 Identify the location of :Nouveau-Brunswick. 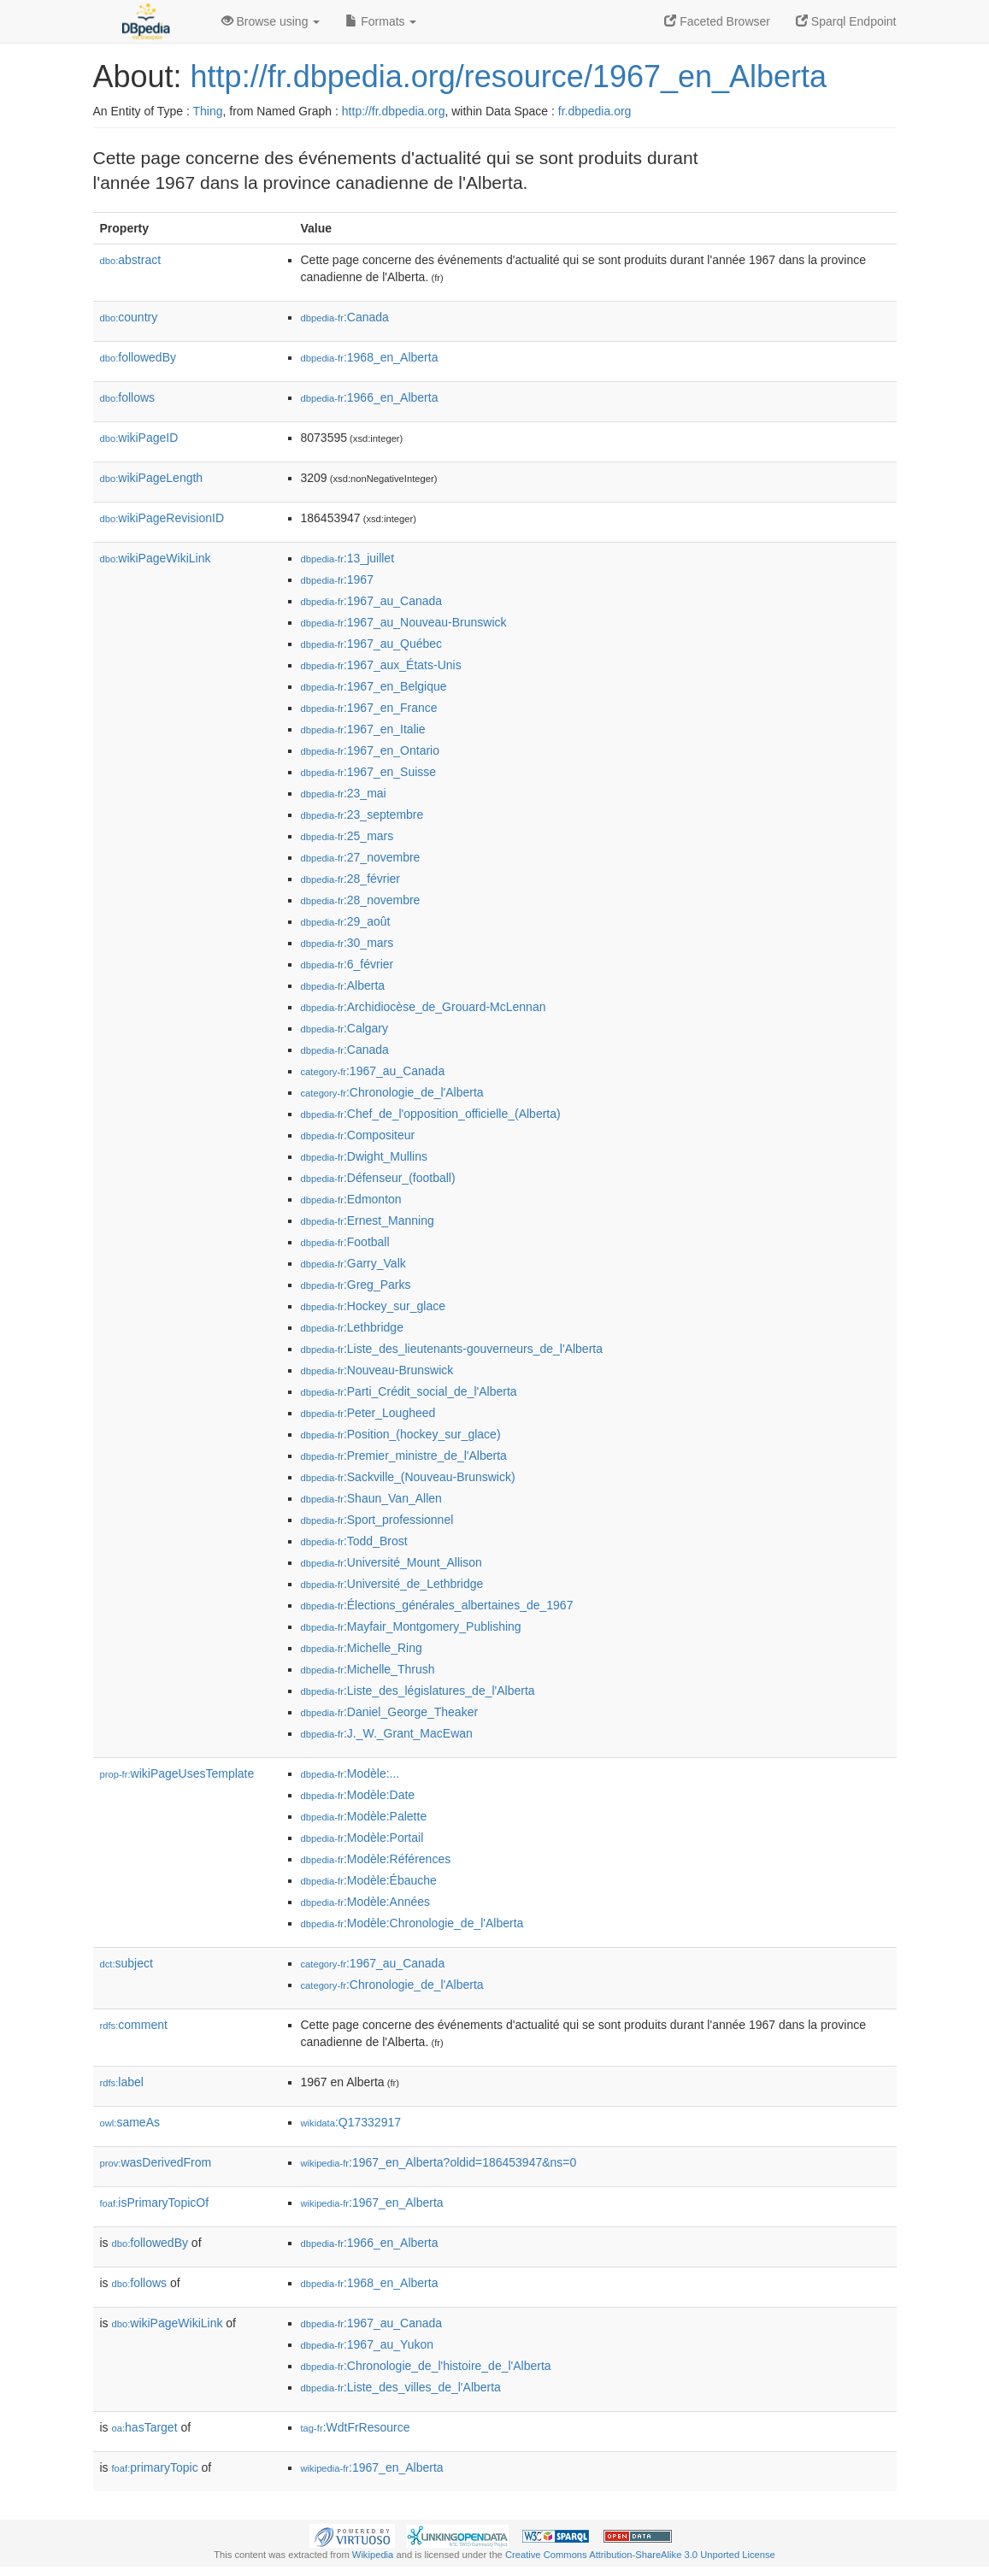
(377, 1370).